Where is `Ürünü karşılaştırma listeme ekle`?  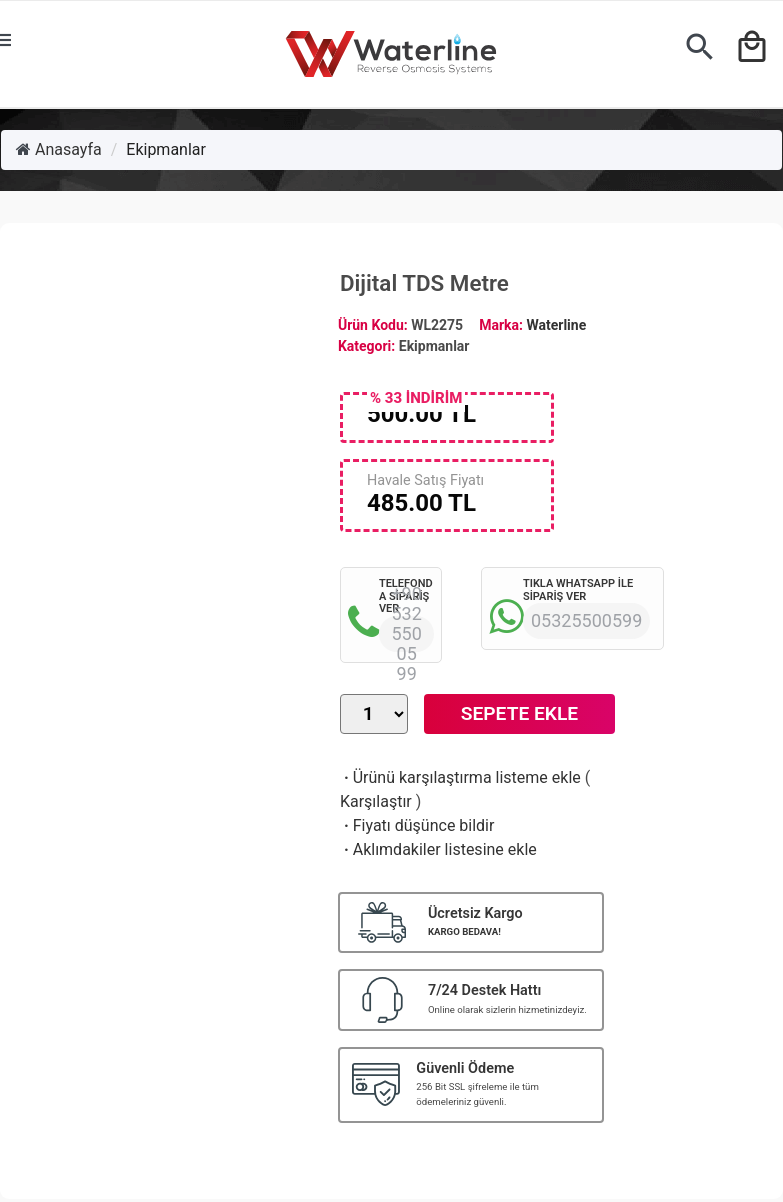 Ürünü karşılaştırma listeme ekle is located at coordinates (460, 777).